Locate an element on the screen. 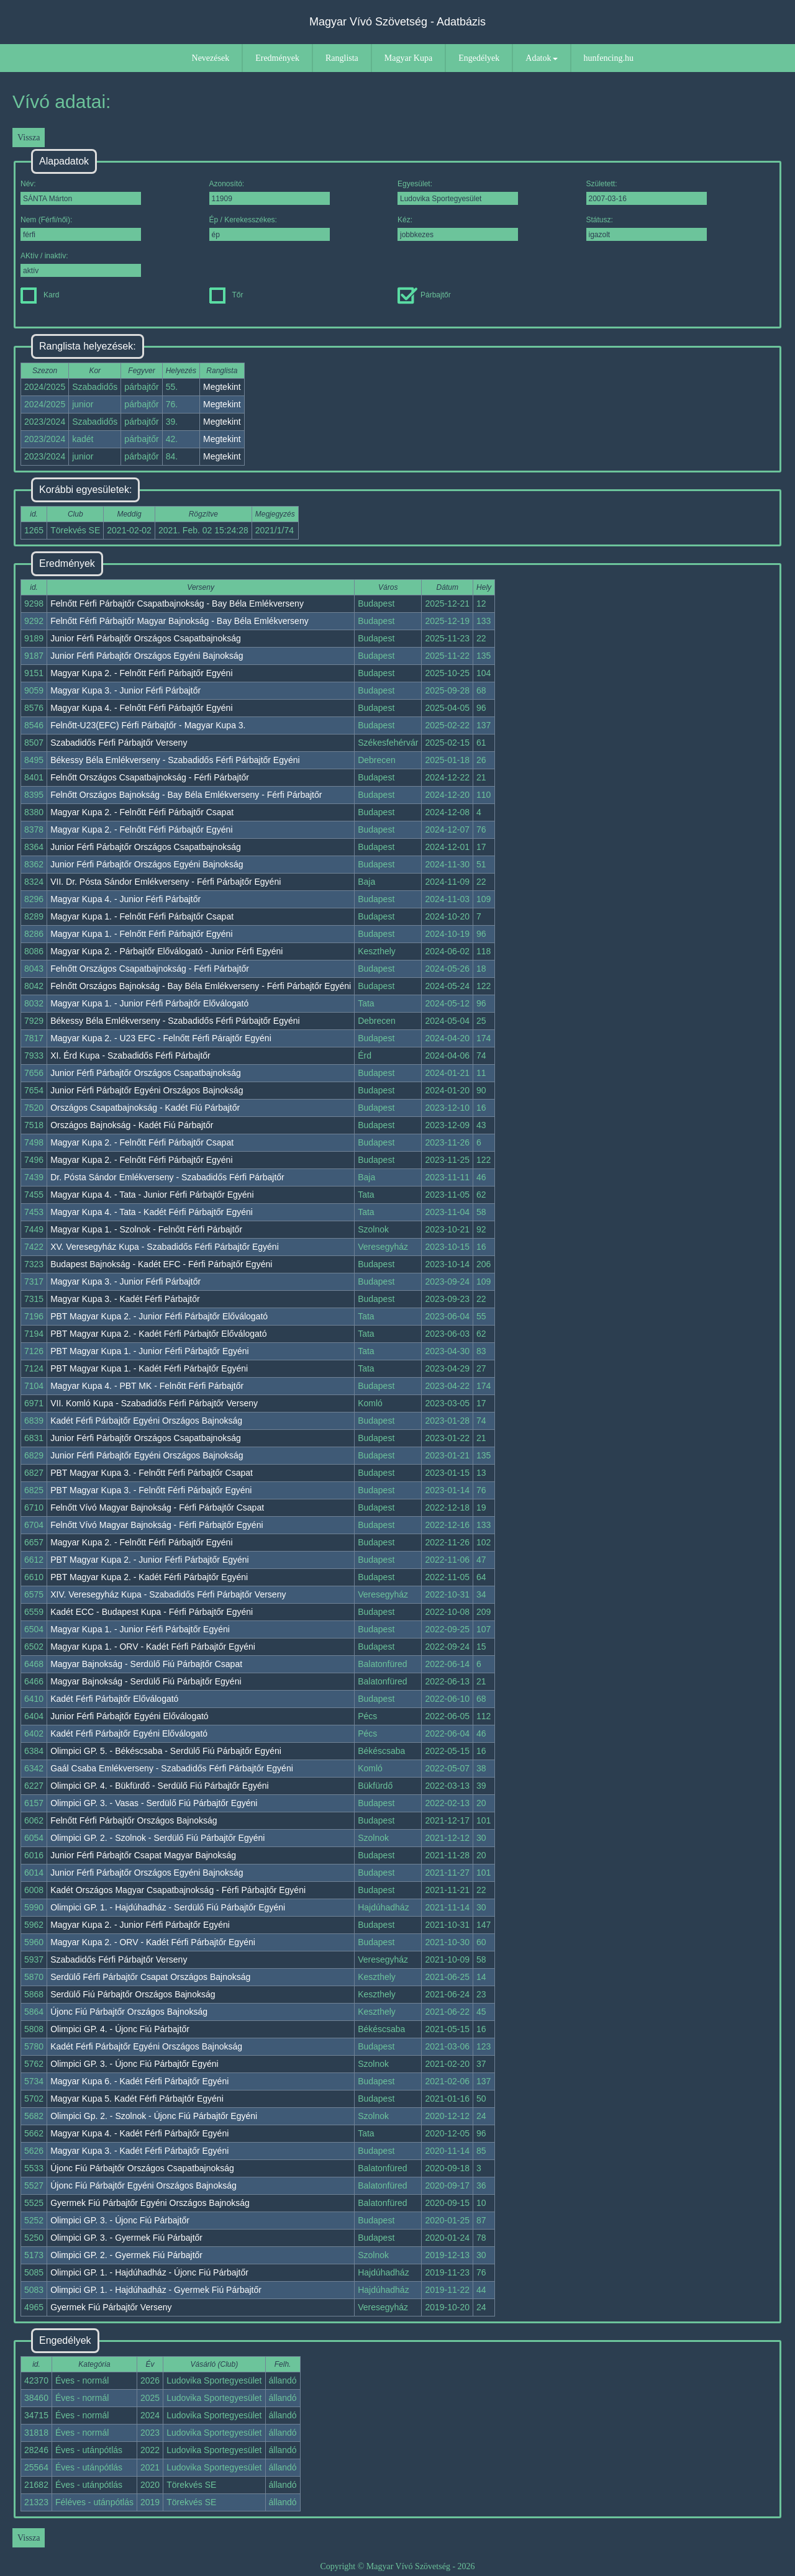  PBT Magyar Kupa 2. - Junior Férfi Párbajtőr Előválogató is located at coordinates (159, 1316).